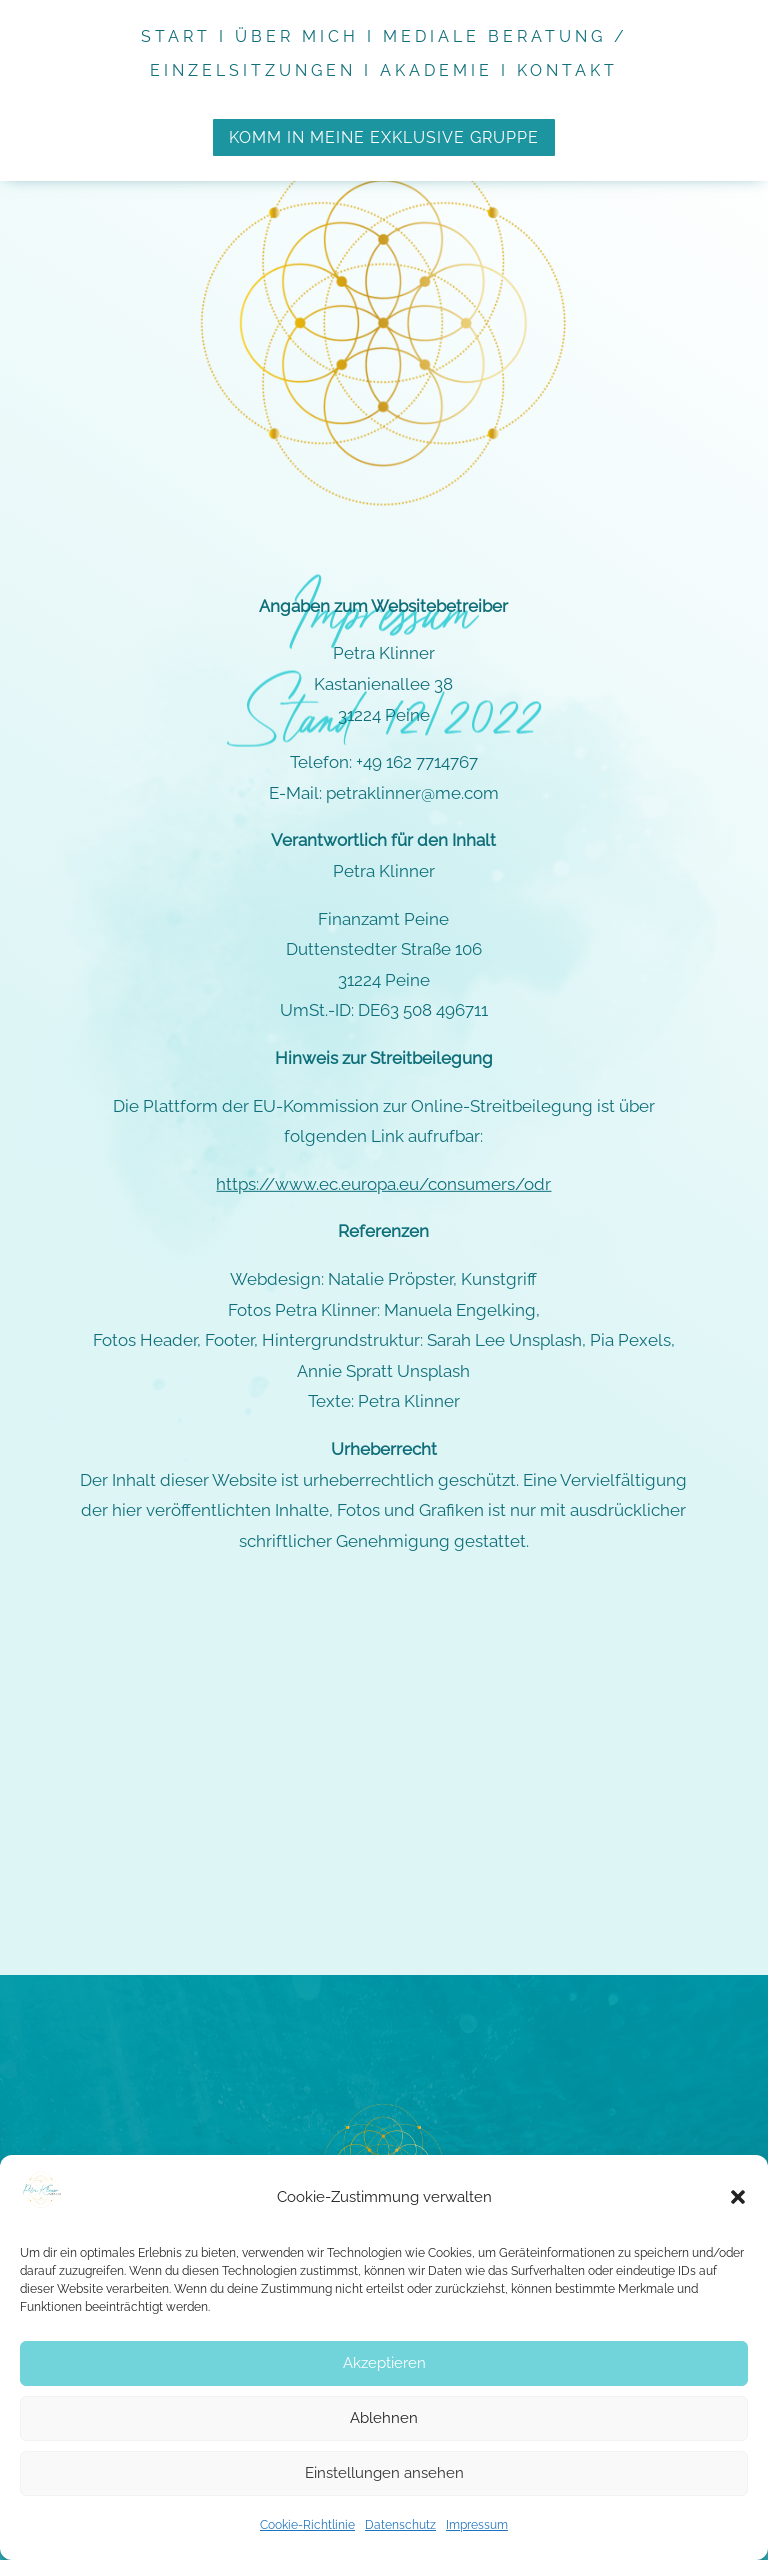  Describe the element at coordinates (384, 2363) in the screenshot. I see `Akzeptieren` at that location.